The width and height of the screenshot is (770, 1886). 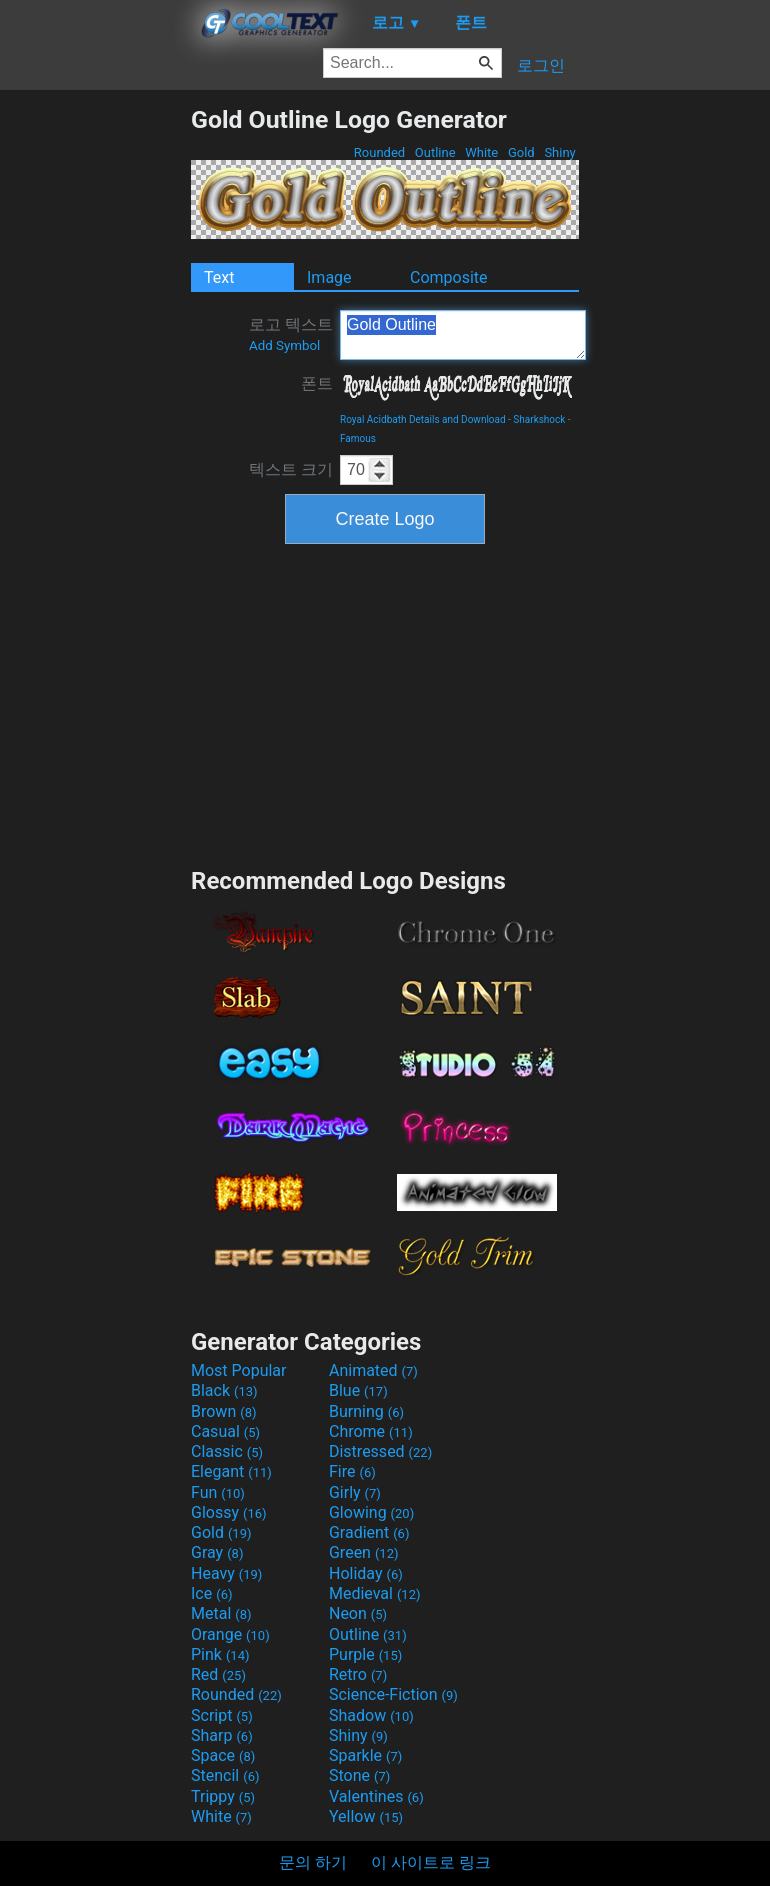 What do you see at coordinates (284, 345) in the screenshot?
I see `Add Symbol` at bounding box center [284, 345].